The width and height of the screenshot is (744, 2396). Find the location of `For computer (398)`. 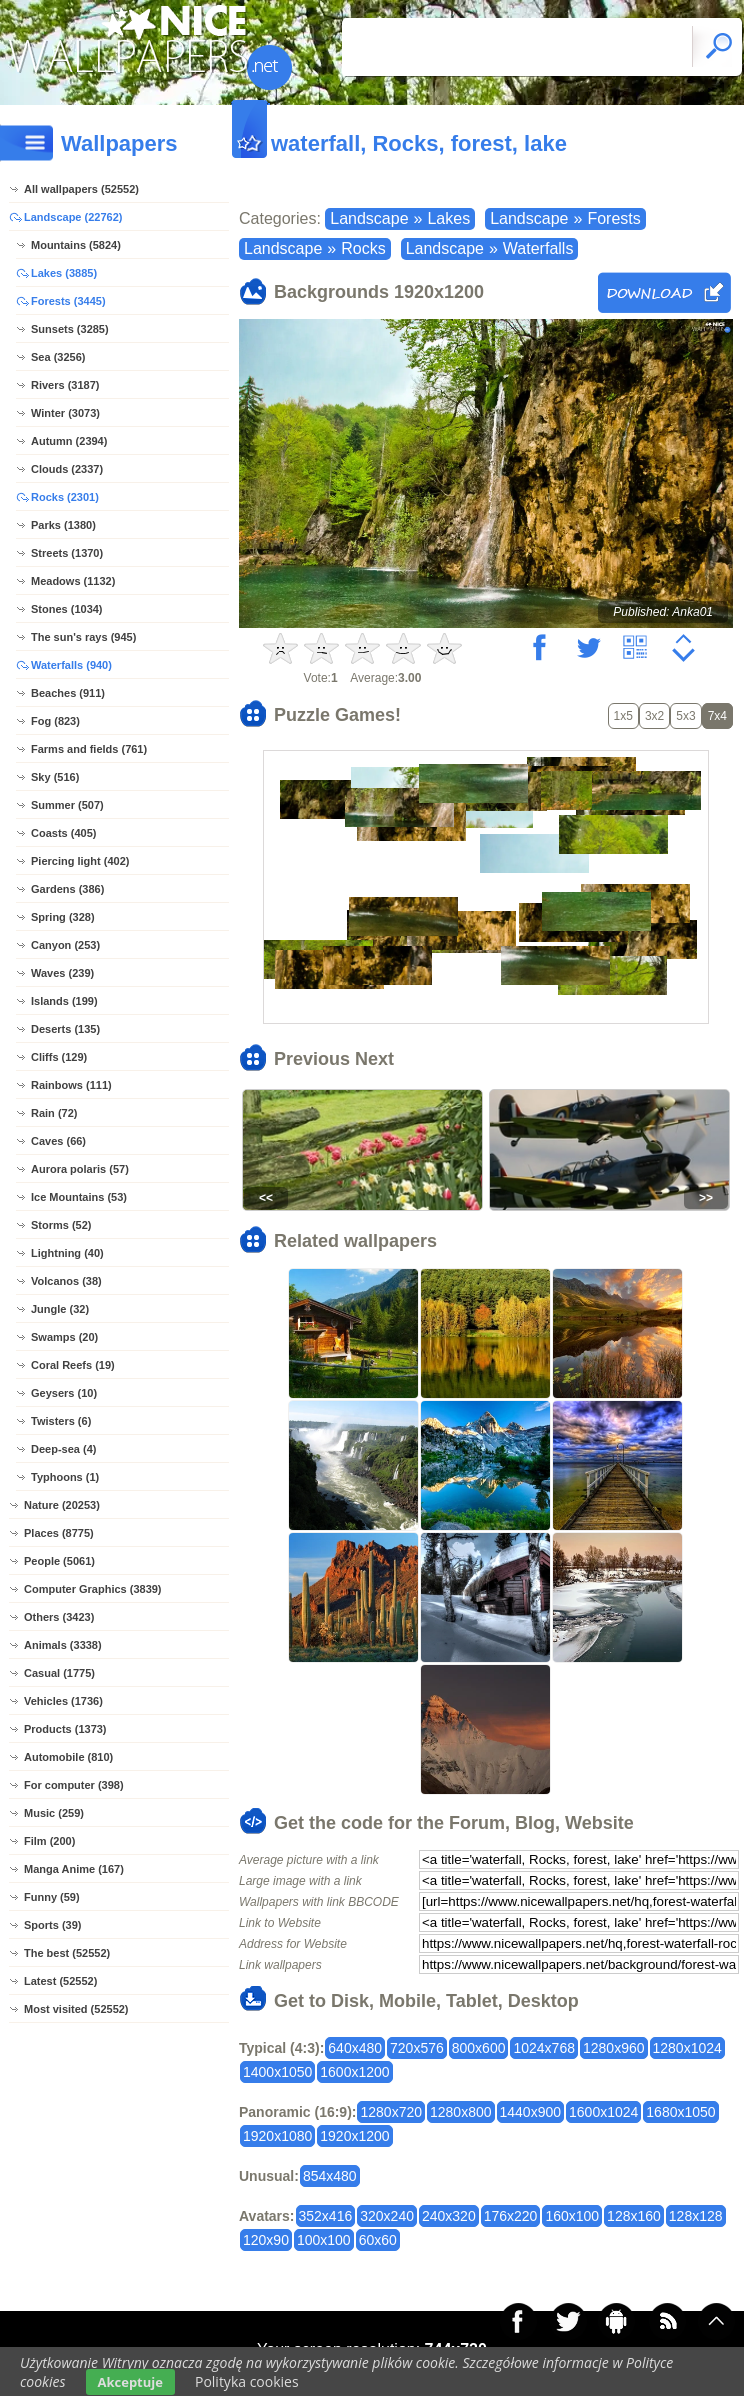

For computer (398) is located at coordinates (74, 1785).